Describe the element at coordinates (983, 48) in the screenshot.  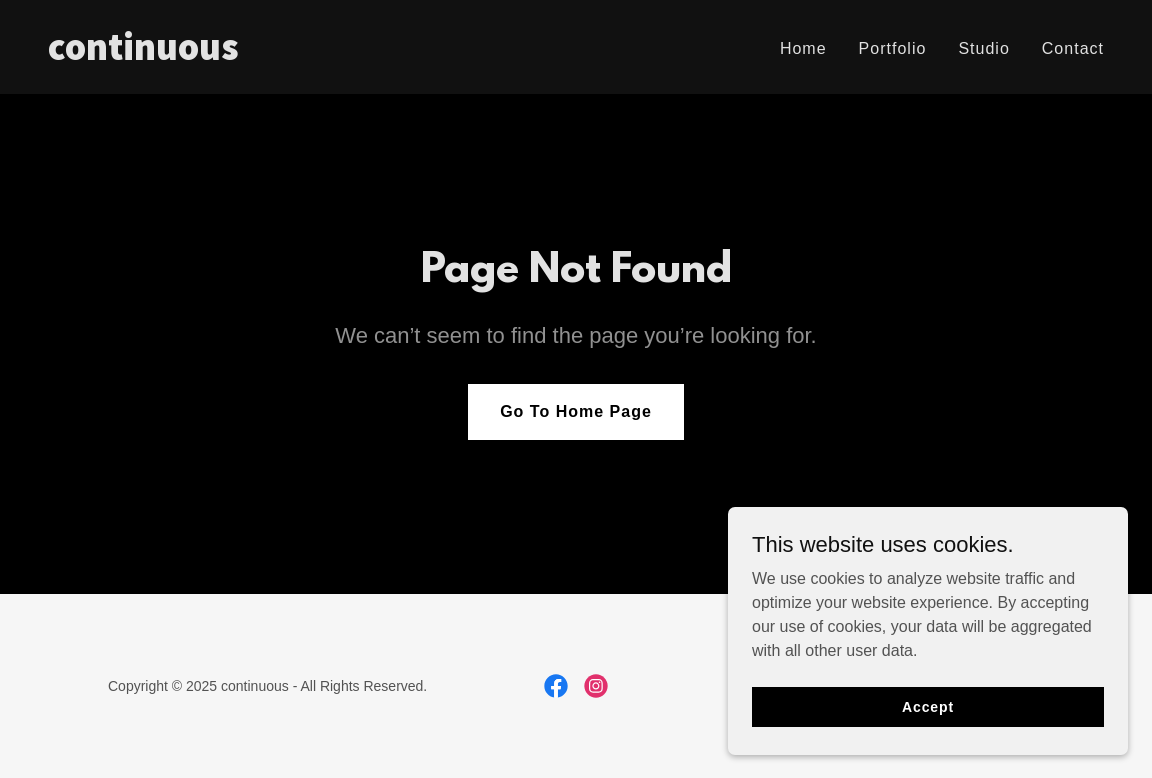
I see `Studio [link]` at that location.